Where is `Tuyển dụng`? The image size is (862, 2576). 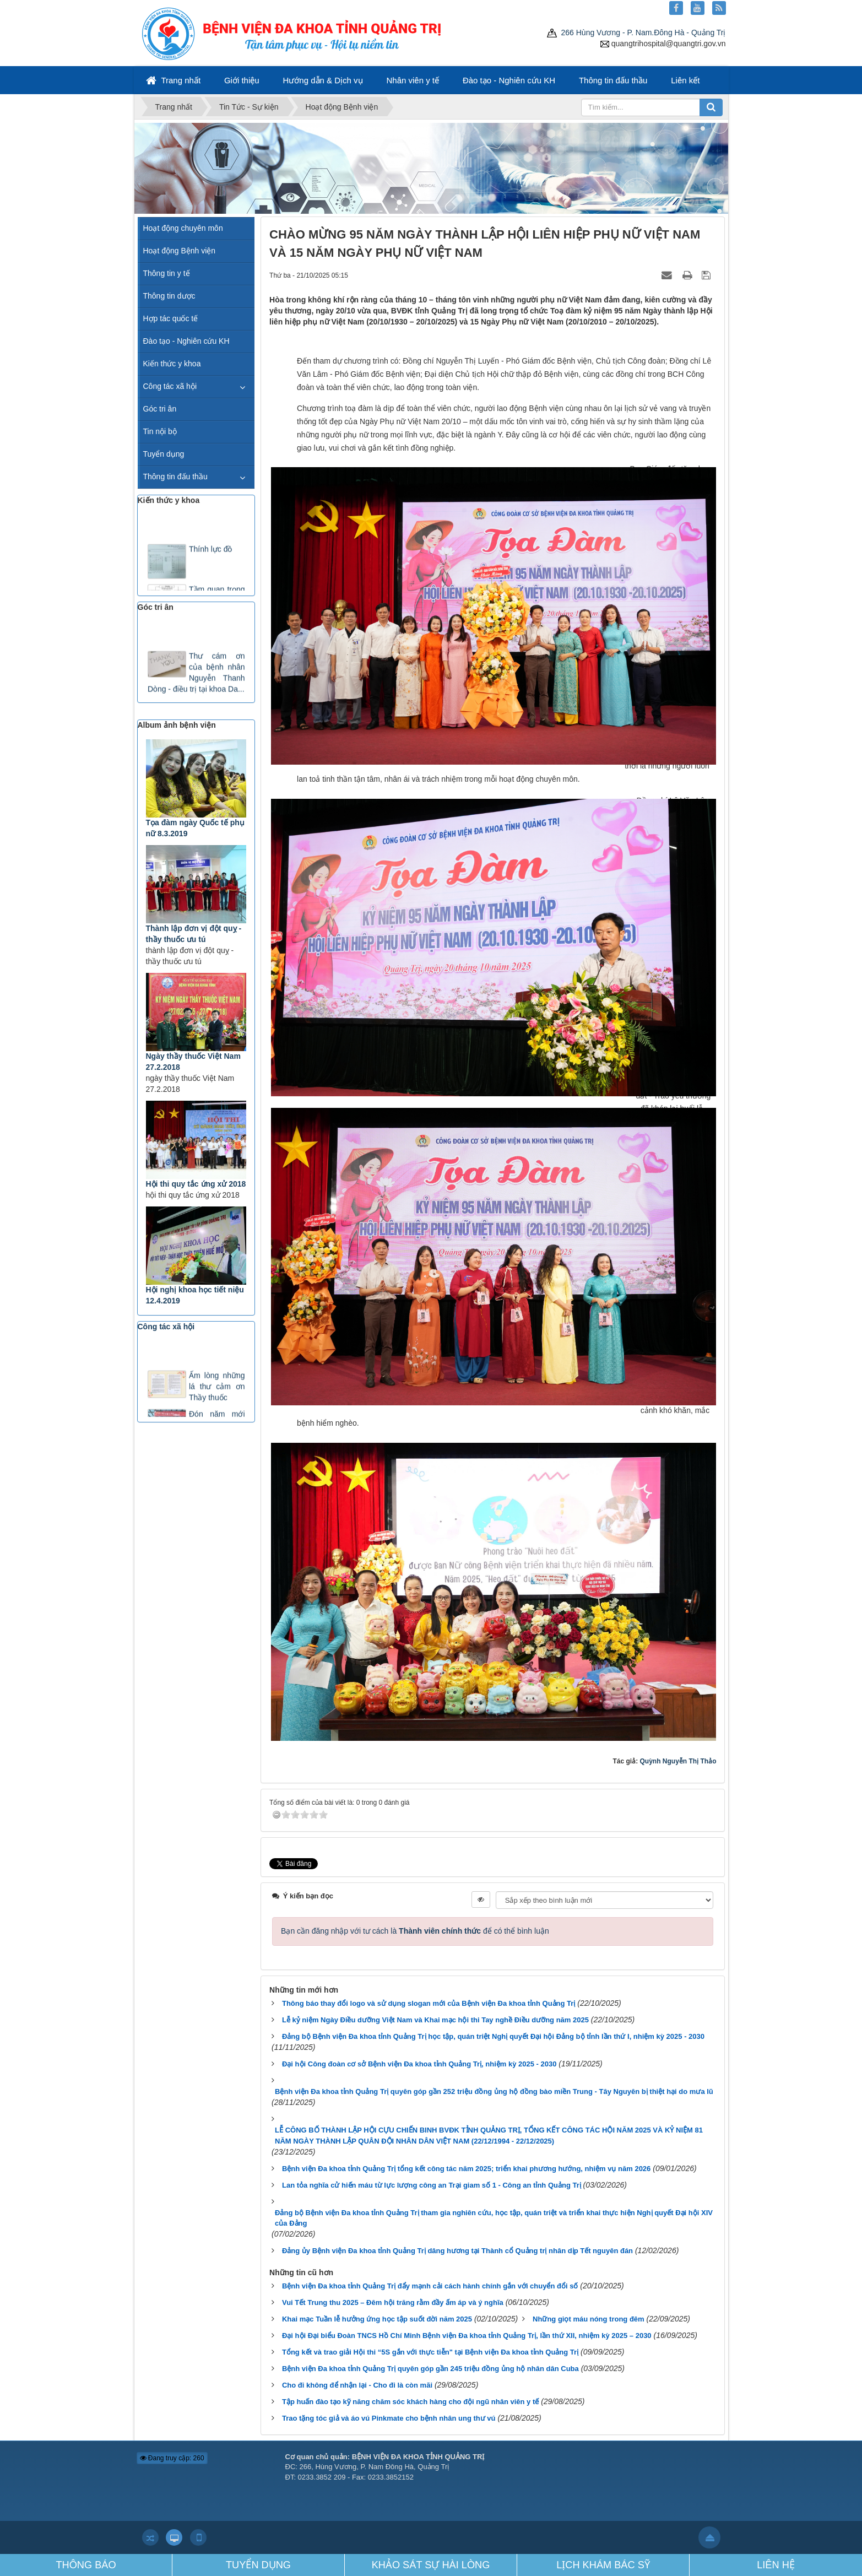 Tuyển dụng is located at coordinates (164, 454).